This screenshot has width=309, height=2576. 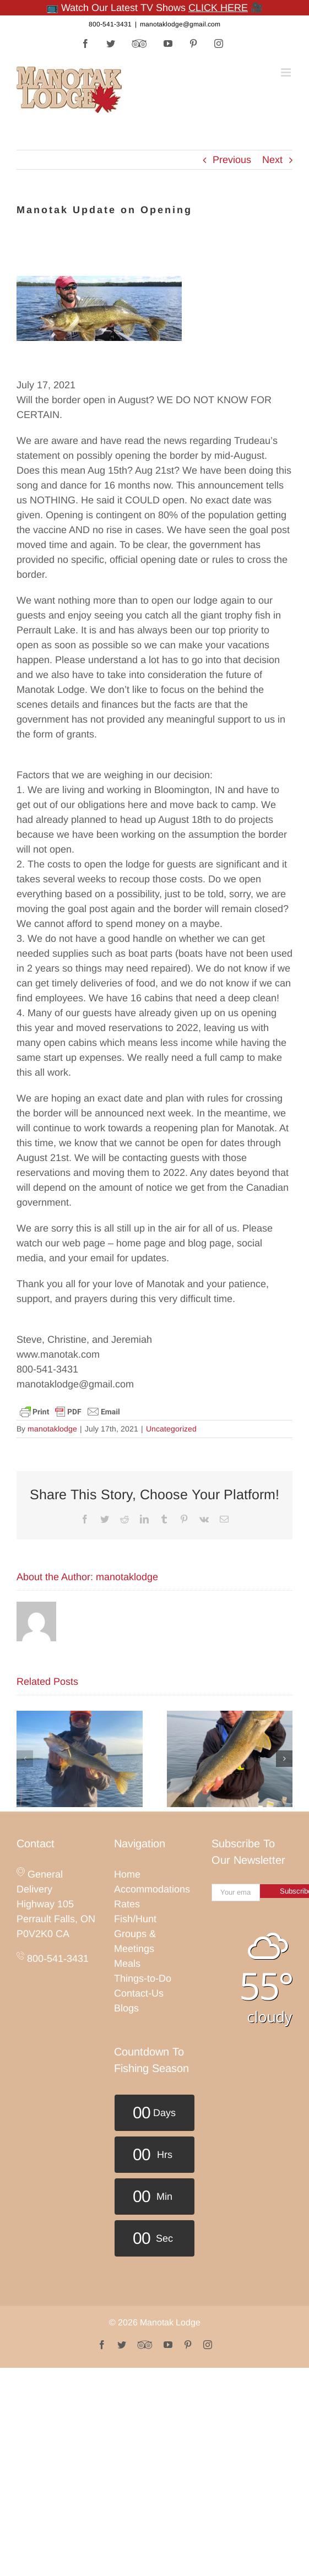 What do you see at coordinates (139, 1993) in the screenshot?
I see `Contact-Us` at bounding box center [139, 1993].